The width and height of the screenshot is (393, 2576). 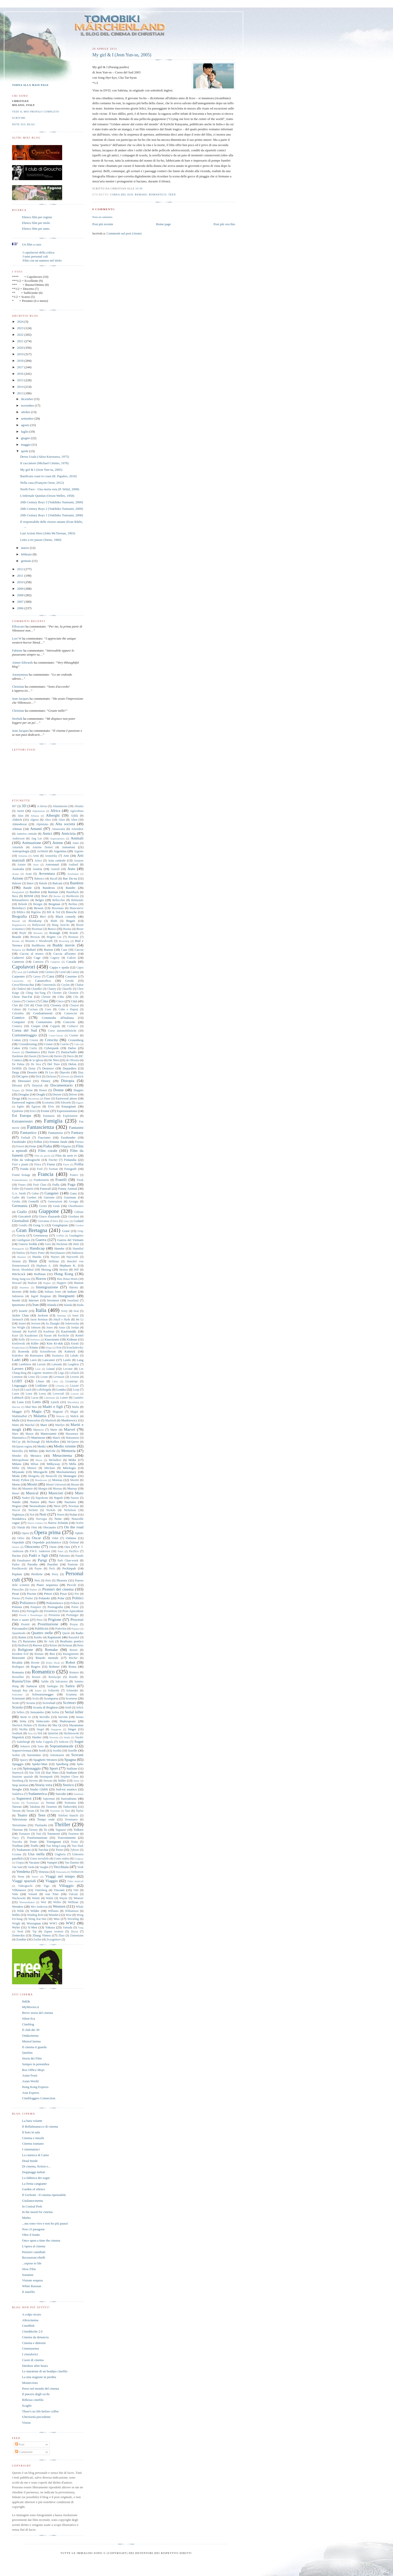 What do you see at coordinates (71, 1641) in the screenshot?
I see `Realismo poetico` at bounding box center [71, 1641].